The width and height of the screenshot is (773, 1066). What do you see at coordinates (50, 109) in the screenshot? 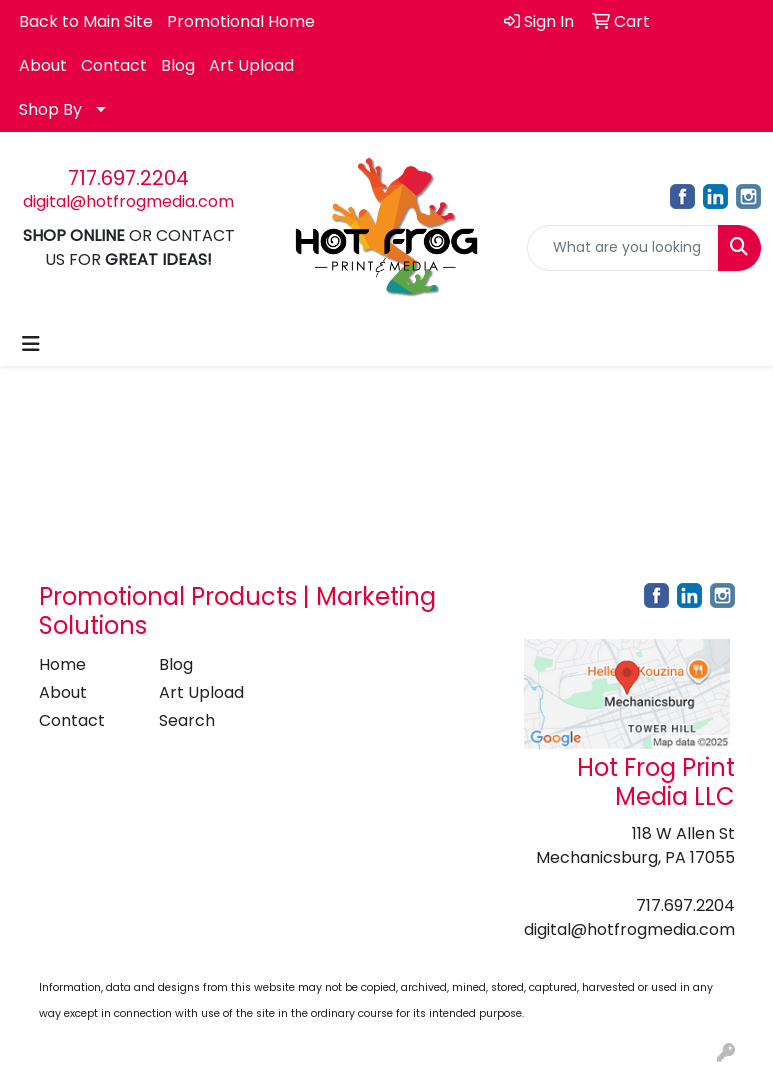
I see `Shop By` at bounding box center [50, 109].